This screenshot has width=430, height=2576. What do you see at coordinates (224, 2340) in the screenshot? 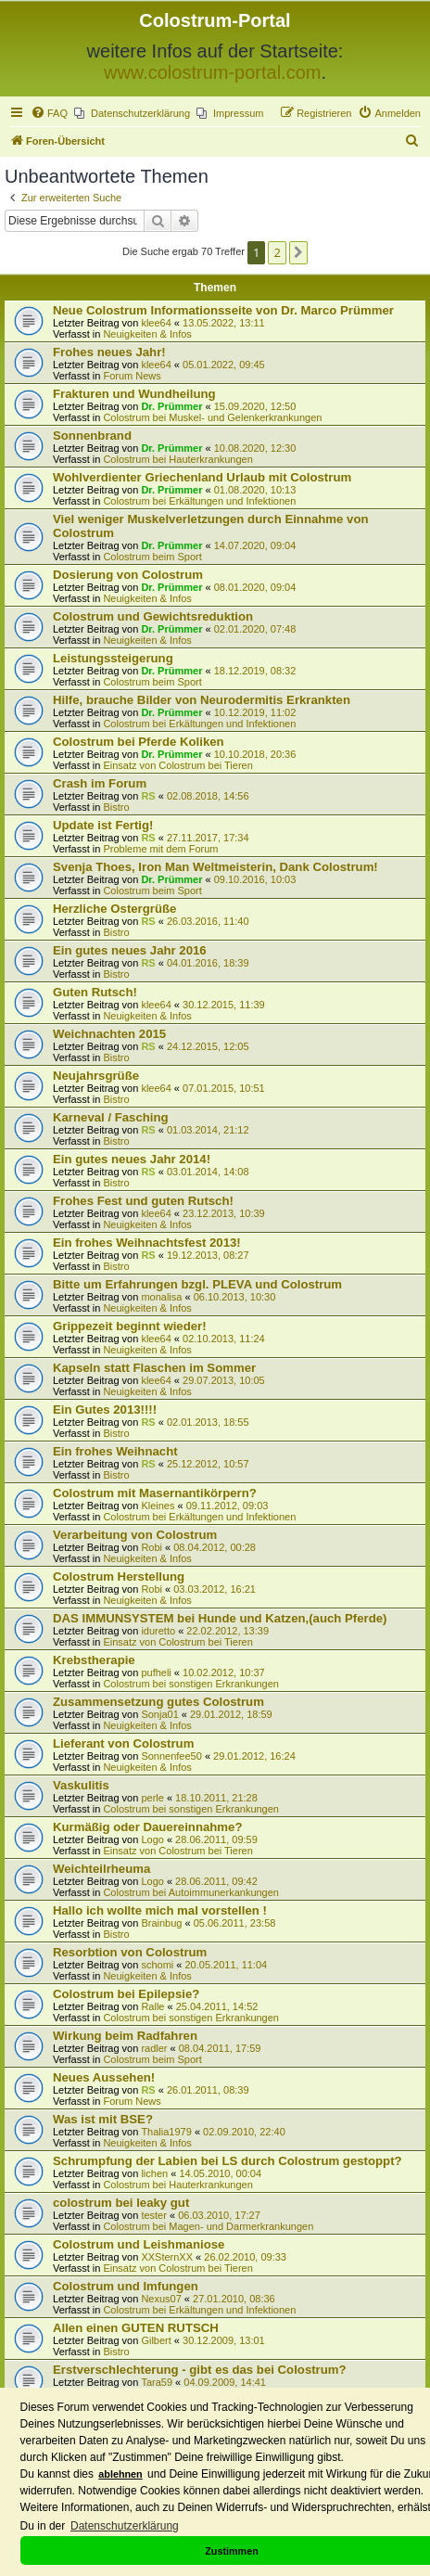
I see `30.12.2009, 13:01` at bounding box center [224, 2340].